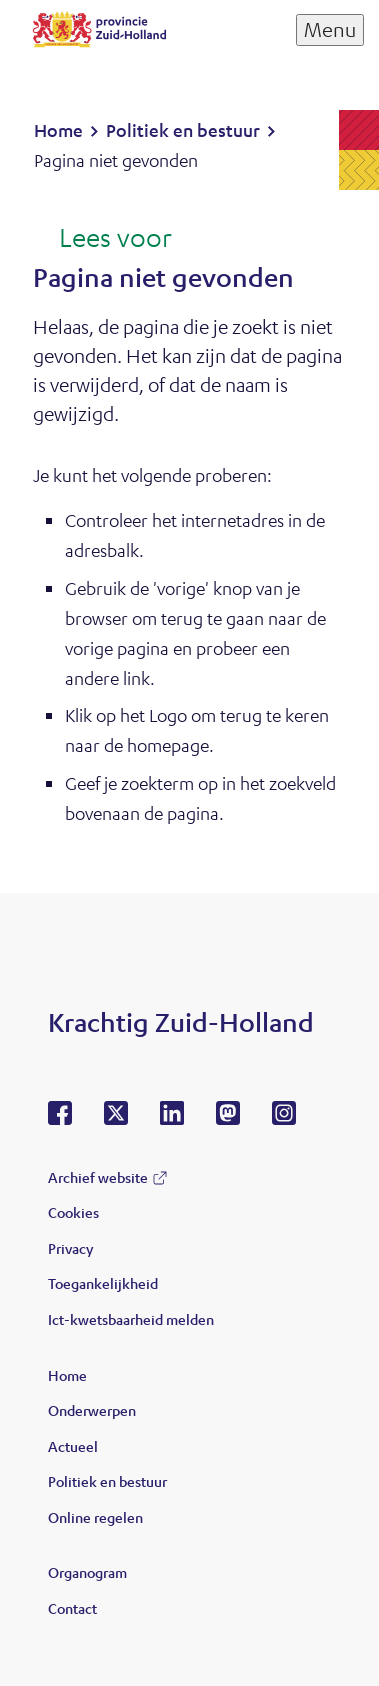 This screenshot has width=379, height=1686. Describe the element at coordinates (67, 1375) in the screenshot. I see `Home` at that location.